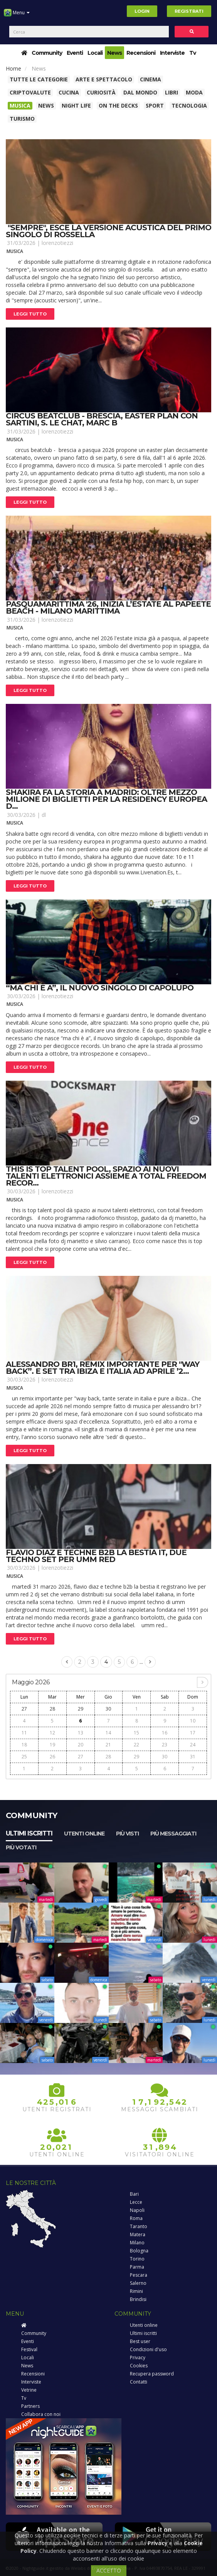  Describe the element at coordinates (114, 52) in the screenshot. I see `News` at that location.